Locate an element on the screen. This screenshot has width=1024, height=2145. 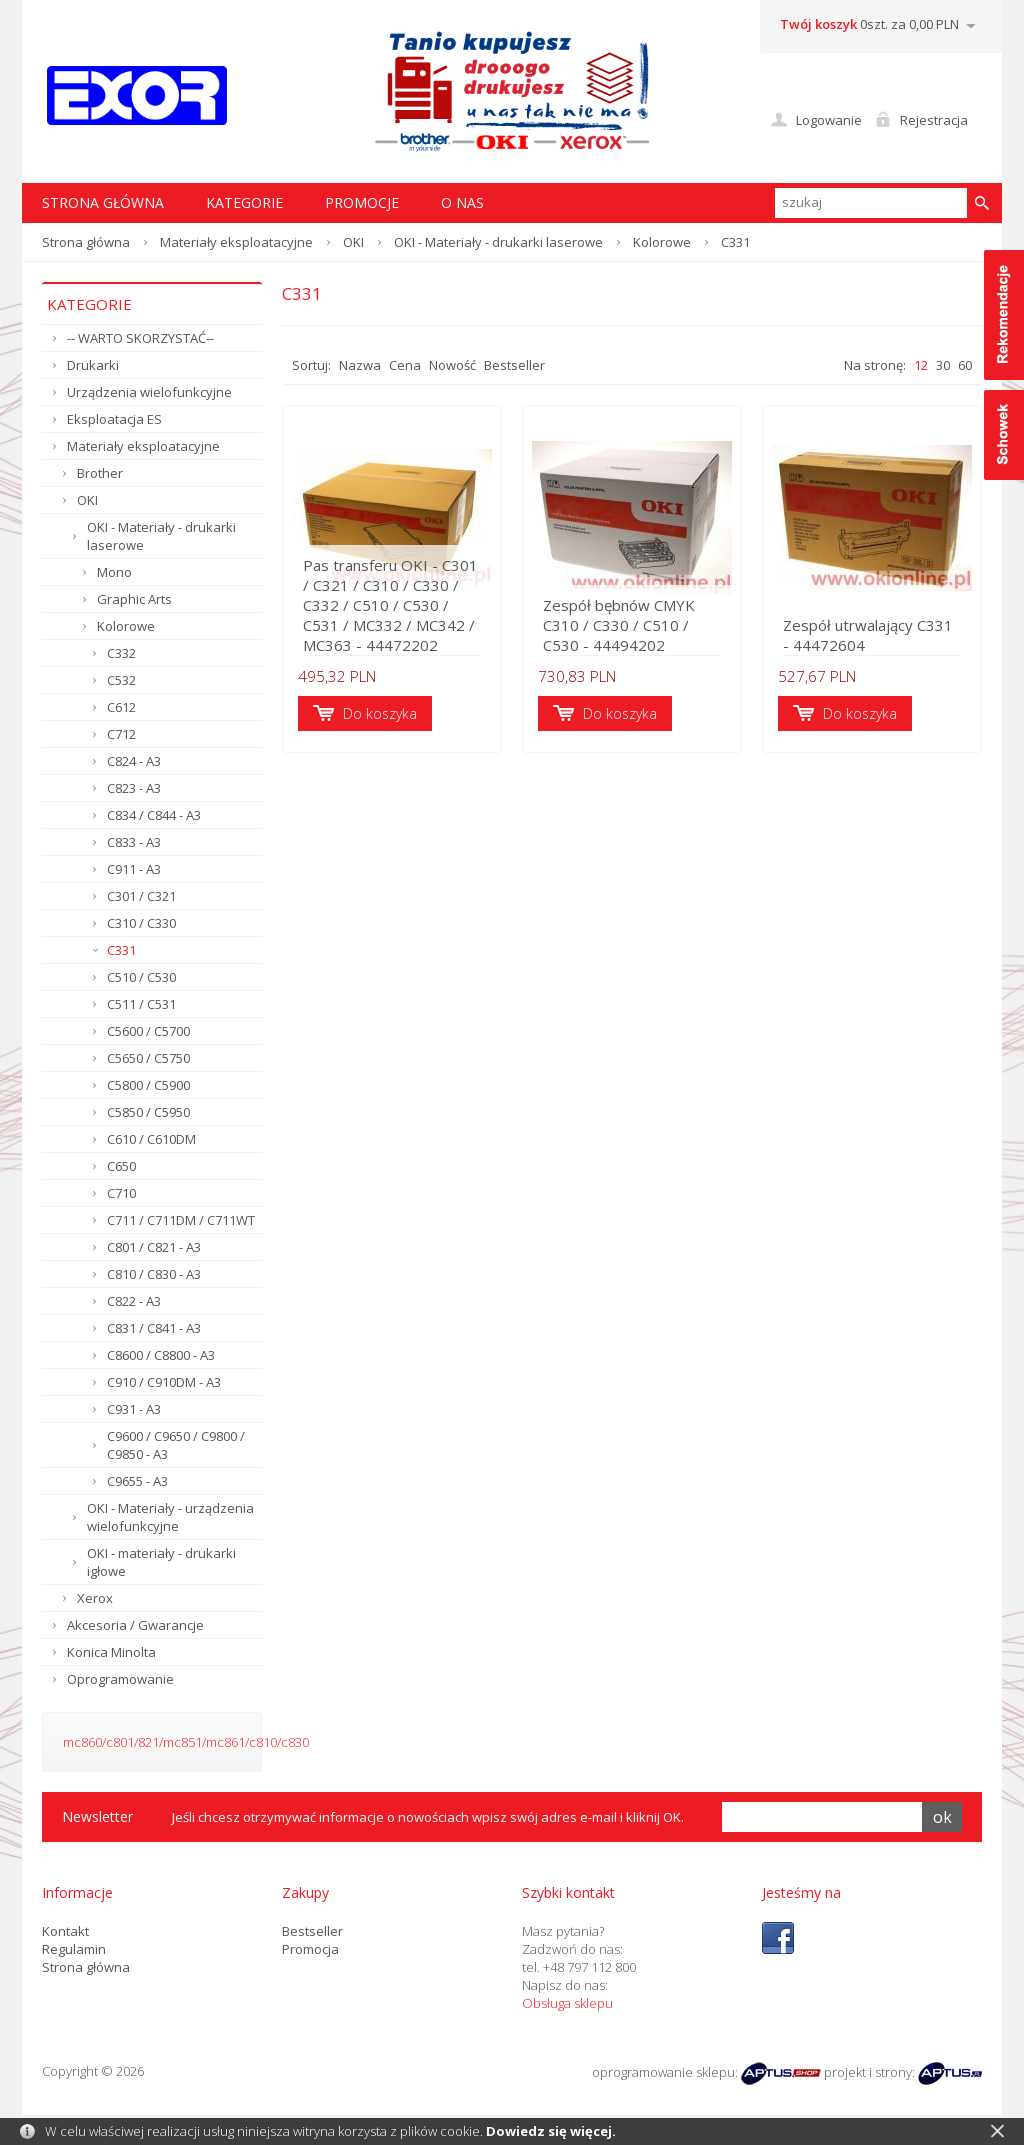
OKI - Materiały - urządzenia wielofunkcyjne is located at coordinates (170, 1517).